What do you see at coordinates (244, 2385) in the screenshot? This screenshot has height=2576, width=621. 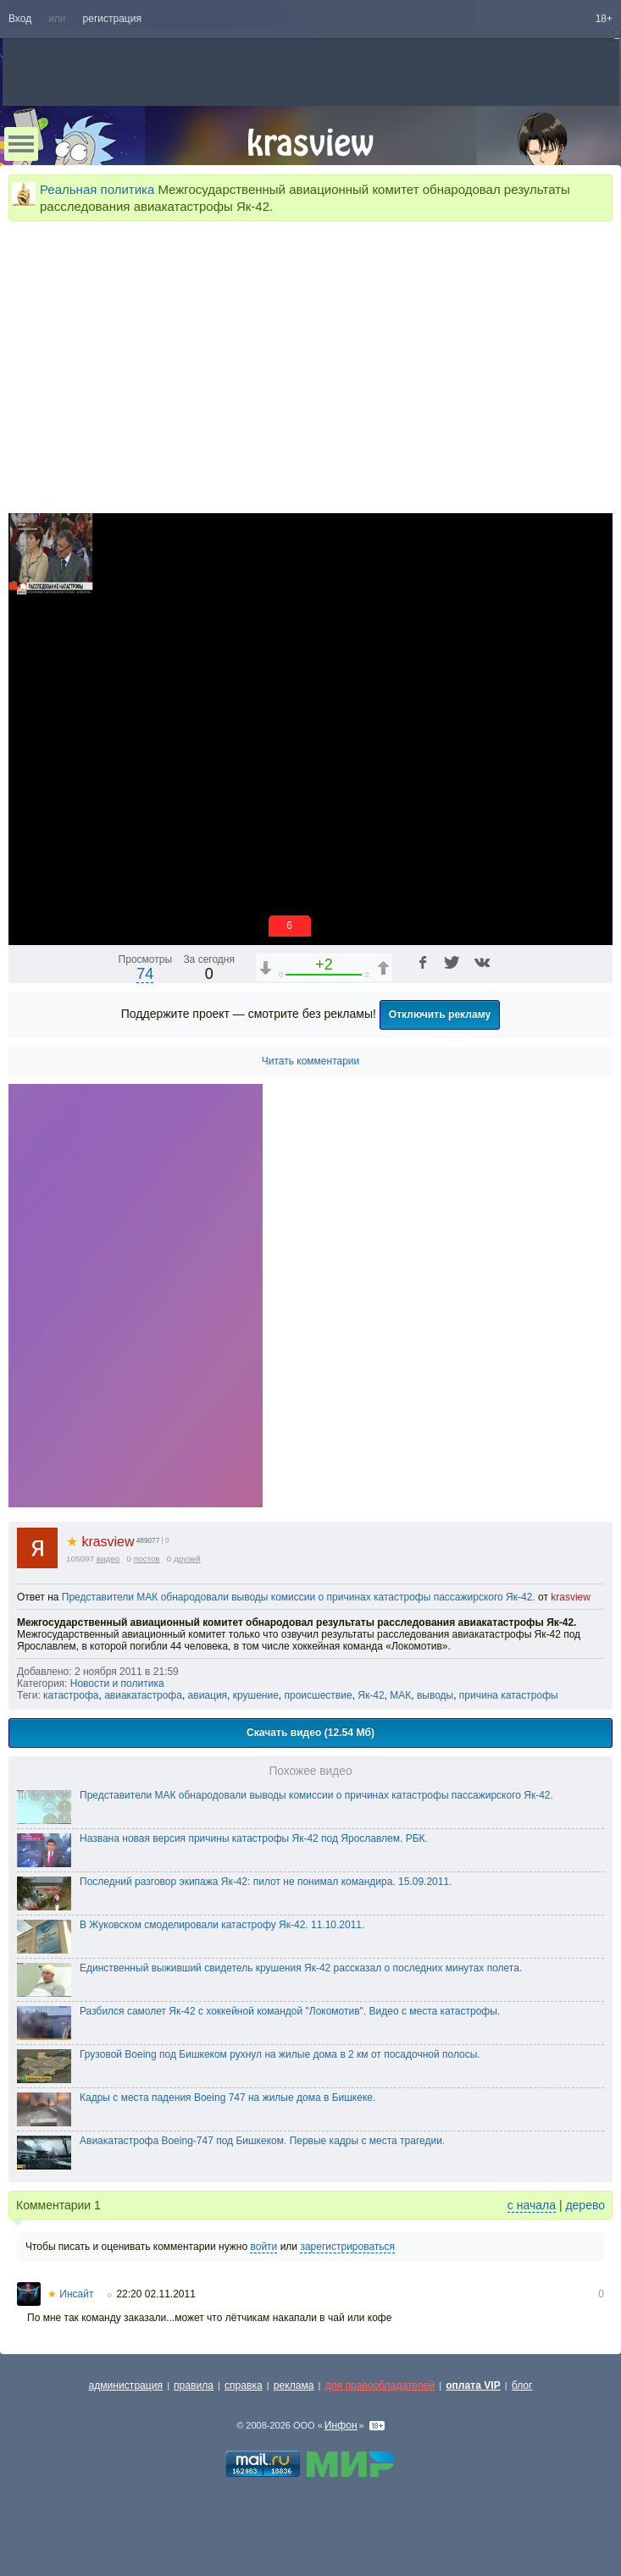 I see `справка` at bounding box center [244, 2385].